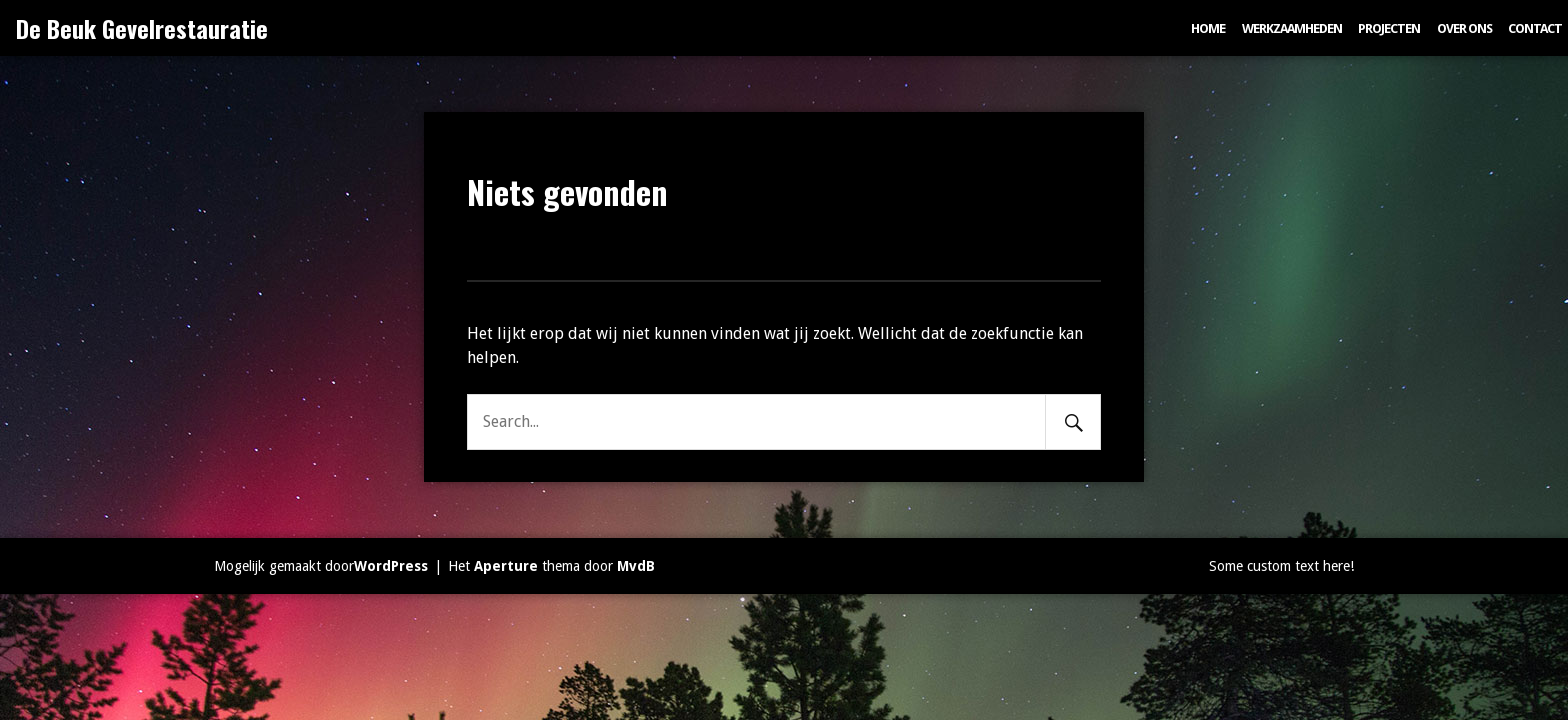  What do you see at coordinates (1208, 28) in the screenshot?
I see `Home` at bounding box center [1208, 28].